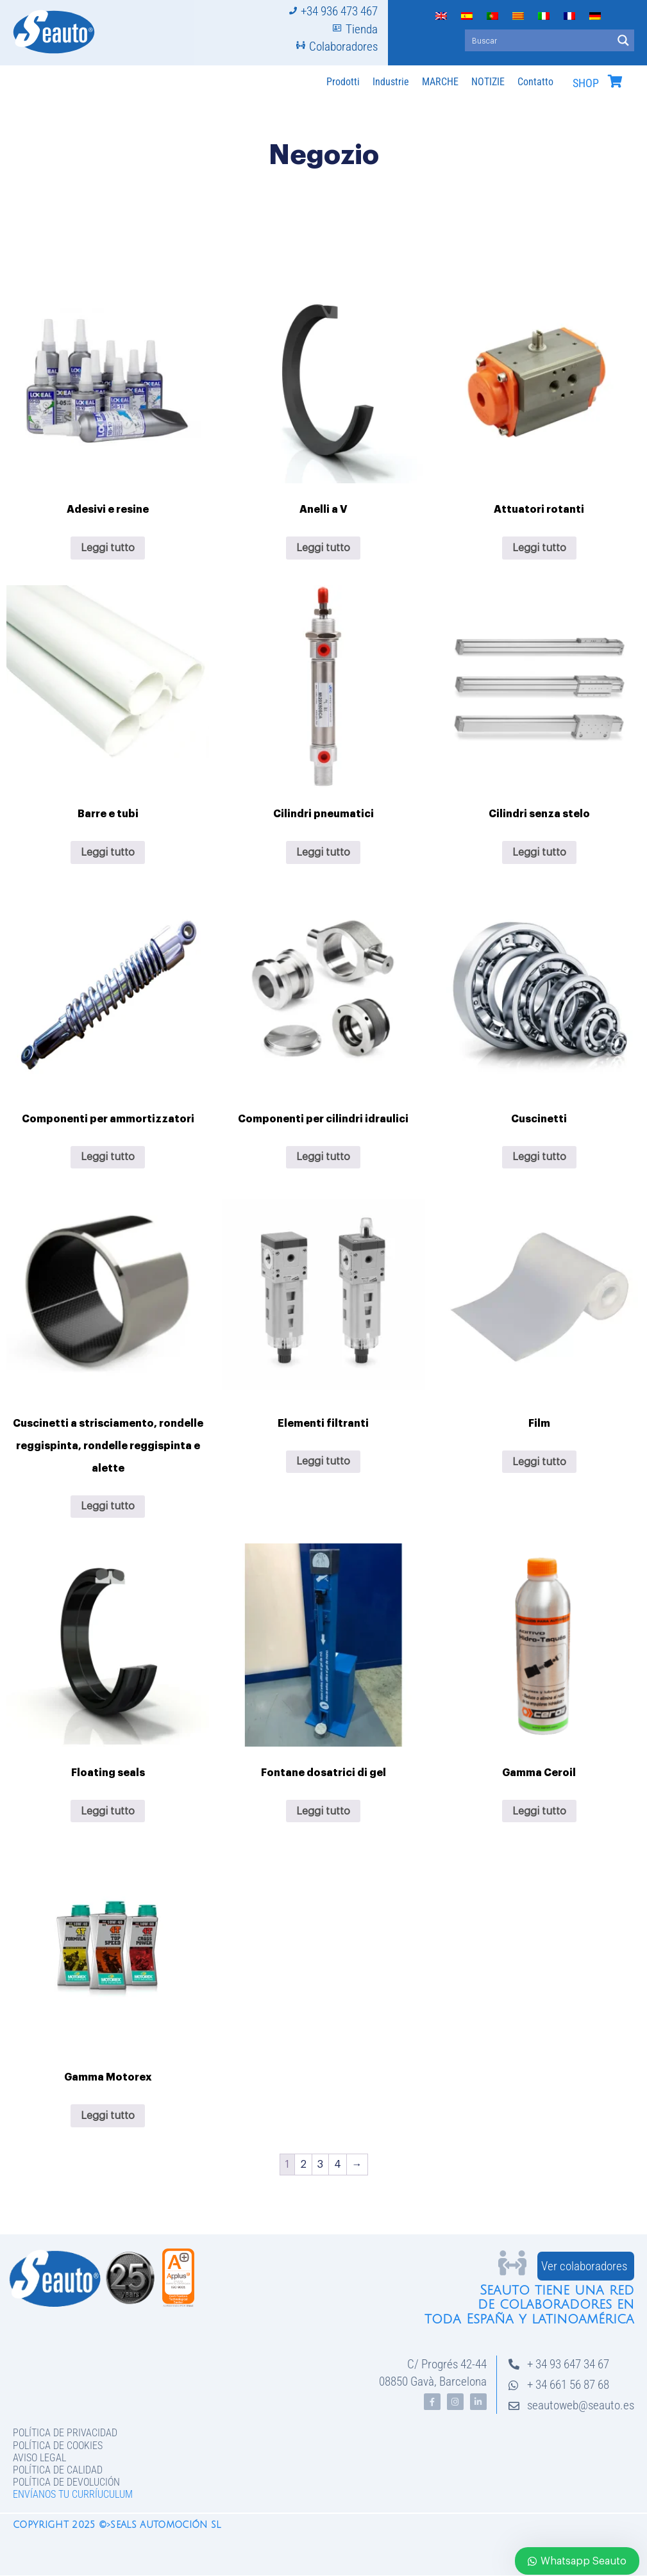  Describe the element at coordinates (323, 1461) in the screenshot. I see `Leggi tutto [Leggi di più su "Elementi filtranti"]` at that location.